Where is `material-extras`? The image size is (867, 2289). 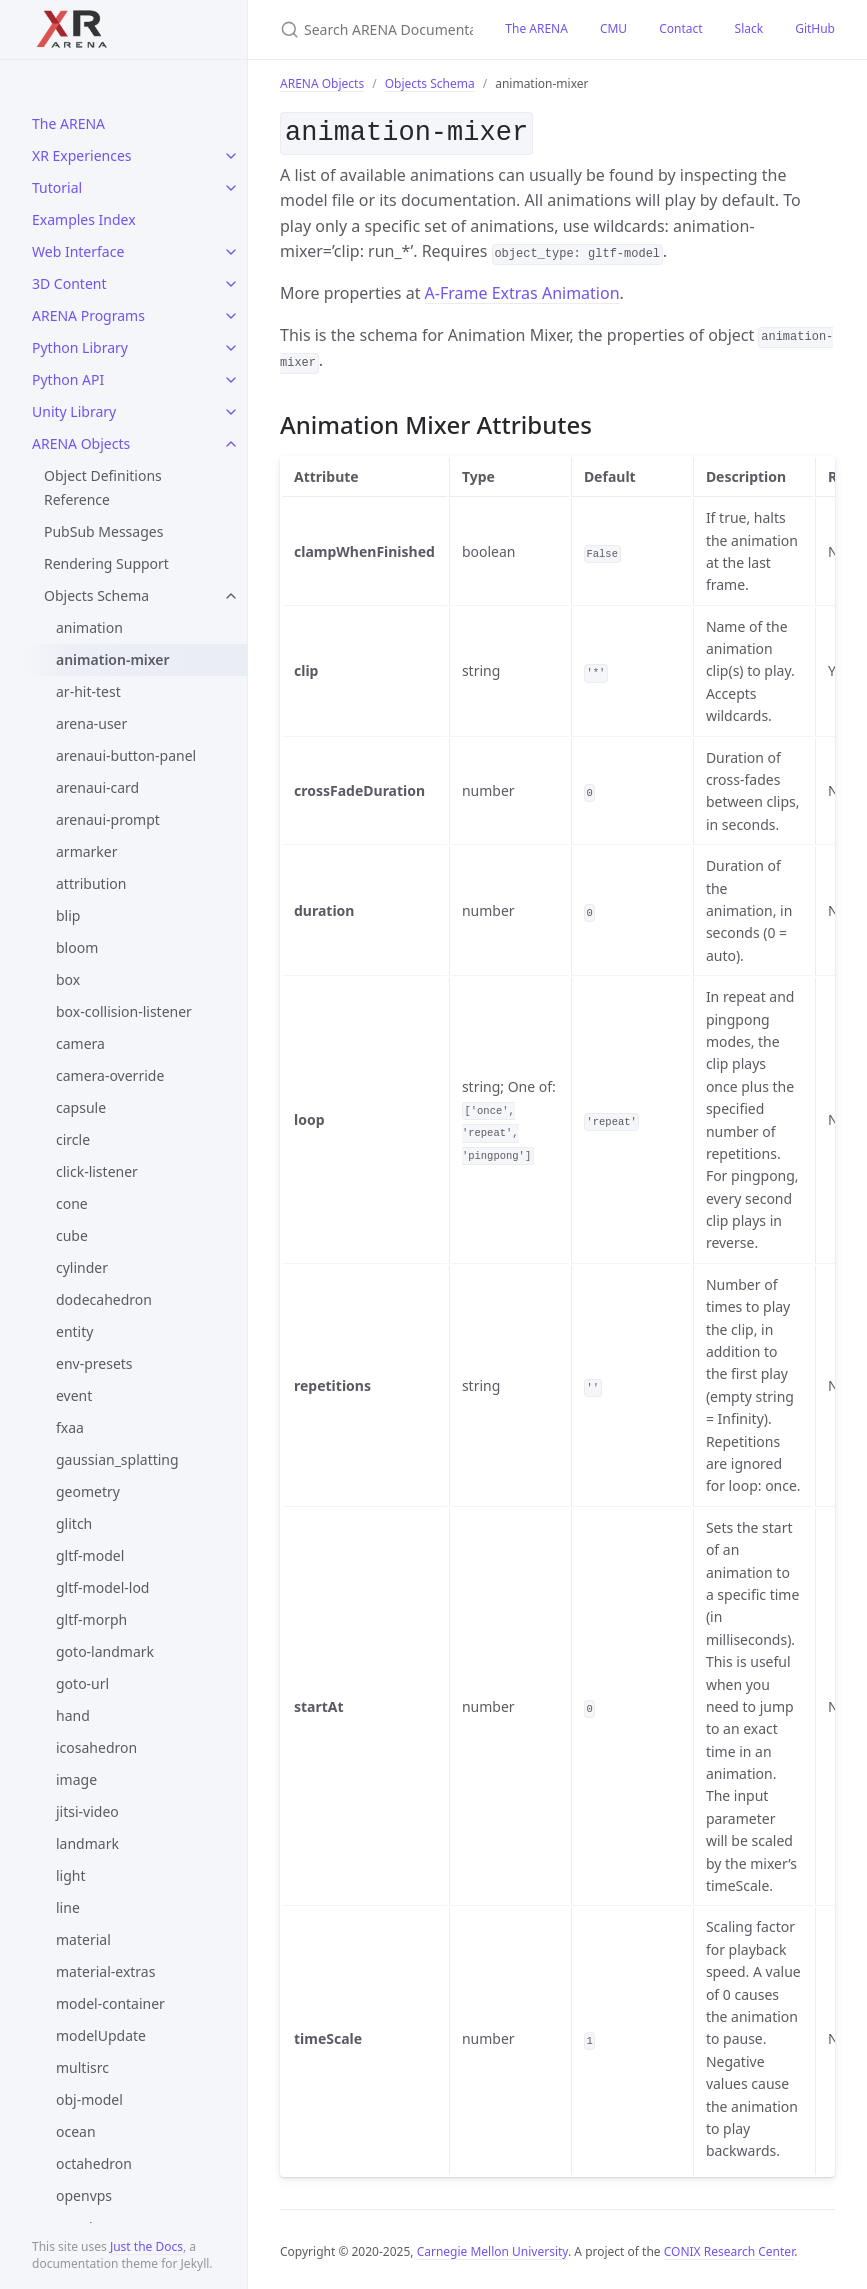
material-extras is located at coordinates (105, 1971).